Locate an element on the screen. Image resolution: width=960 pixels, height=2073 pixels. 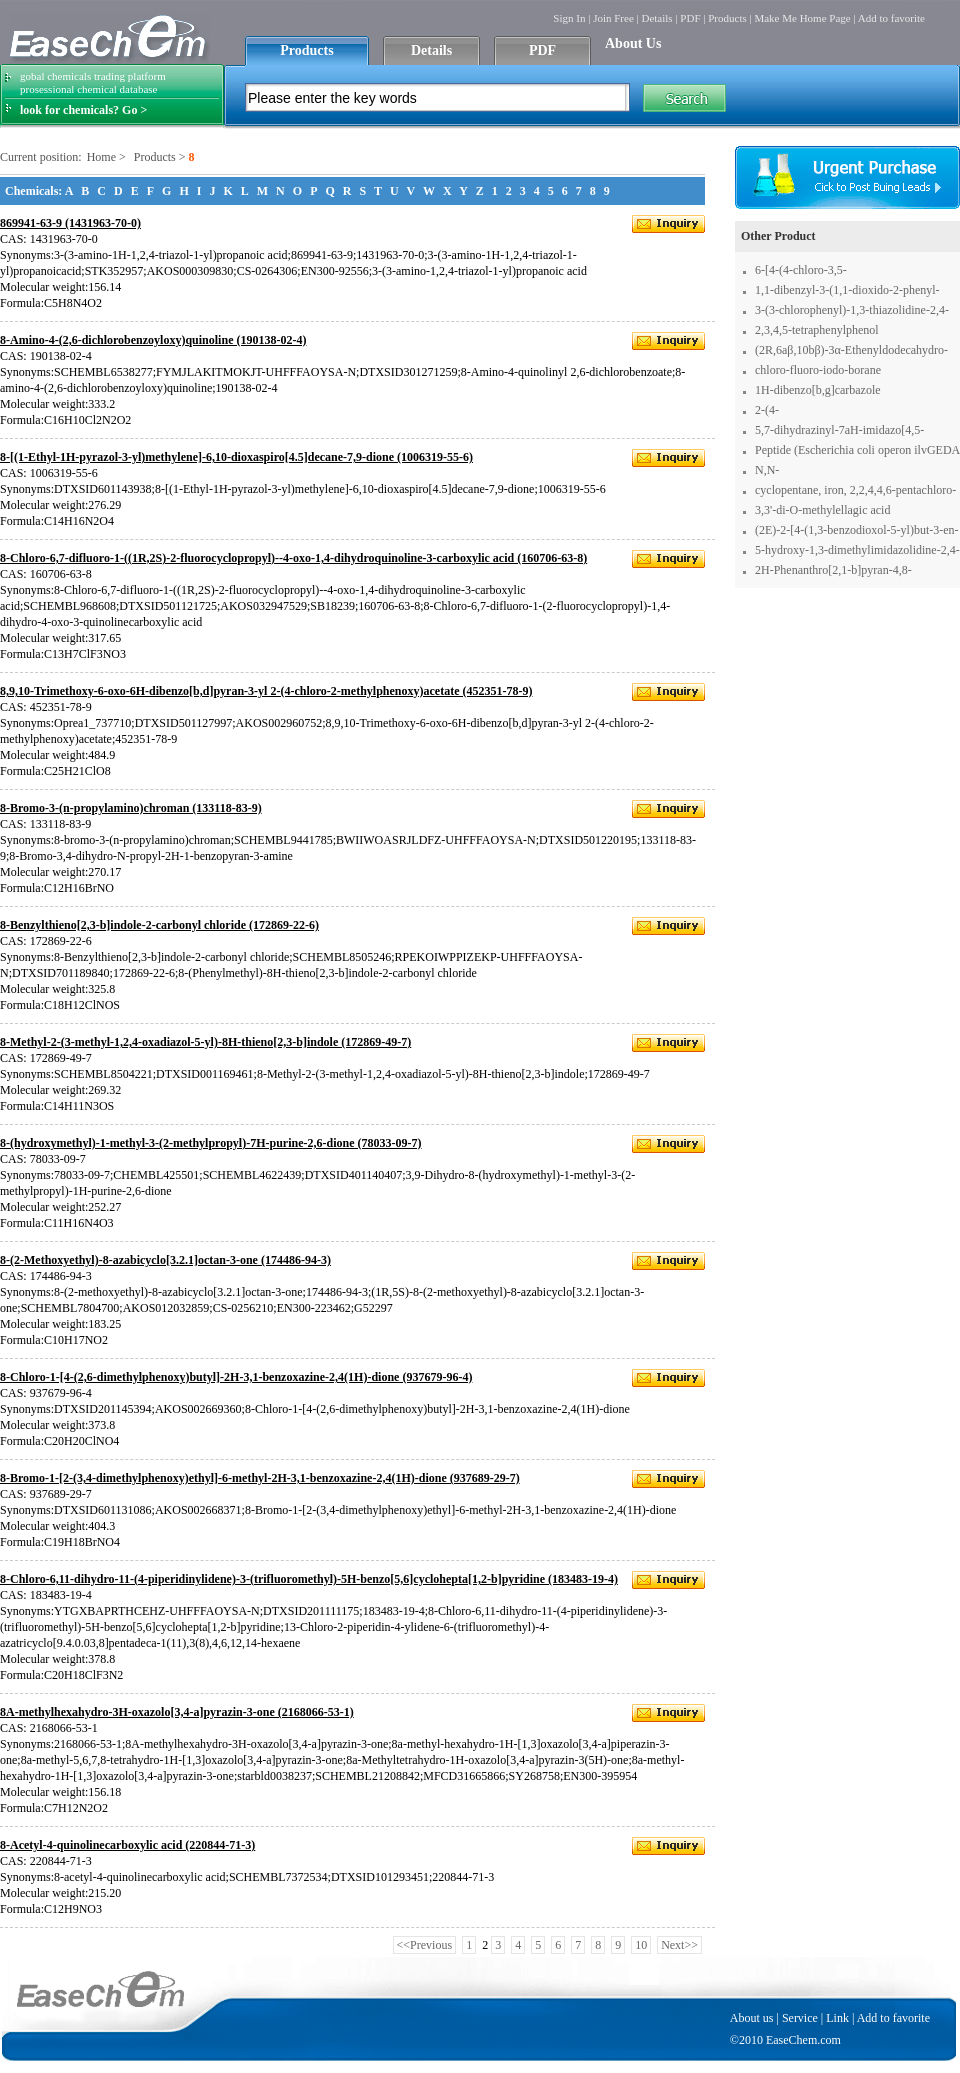
869941-63-9 (1431963-70-0) is located at coordinates (70, 223).